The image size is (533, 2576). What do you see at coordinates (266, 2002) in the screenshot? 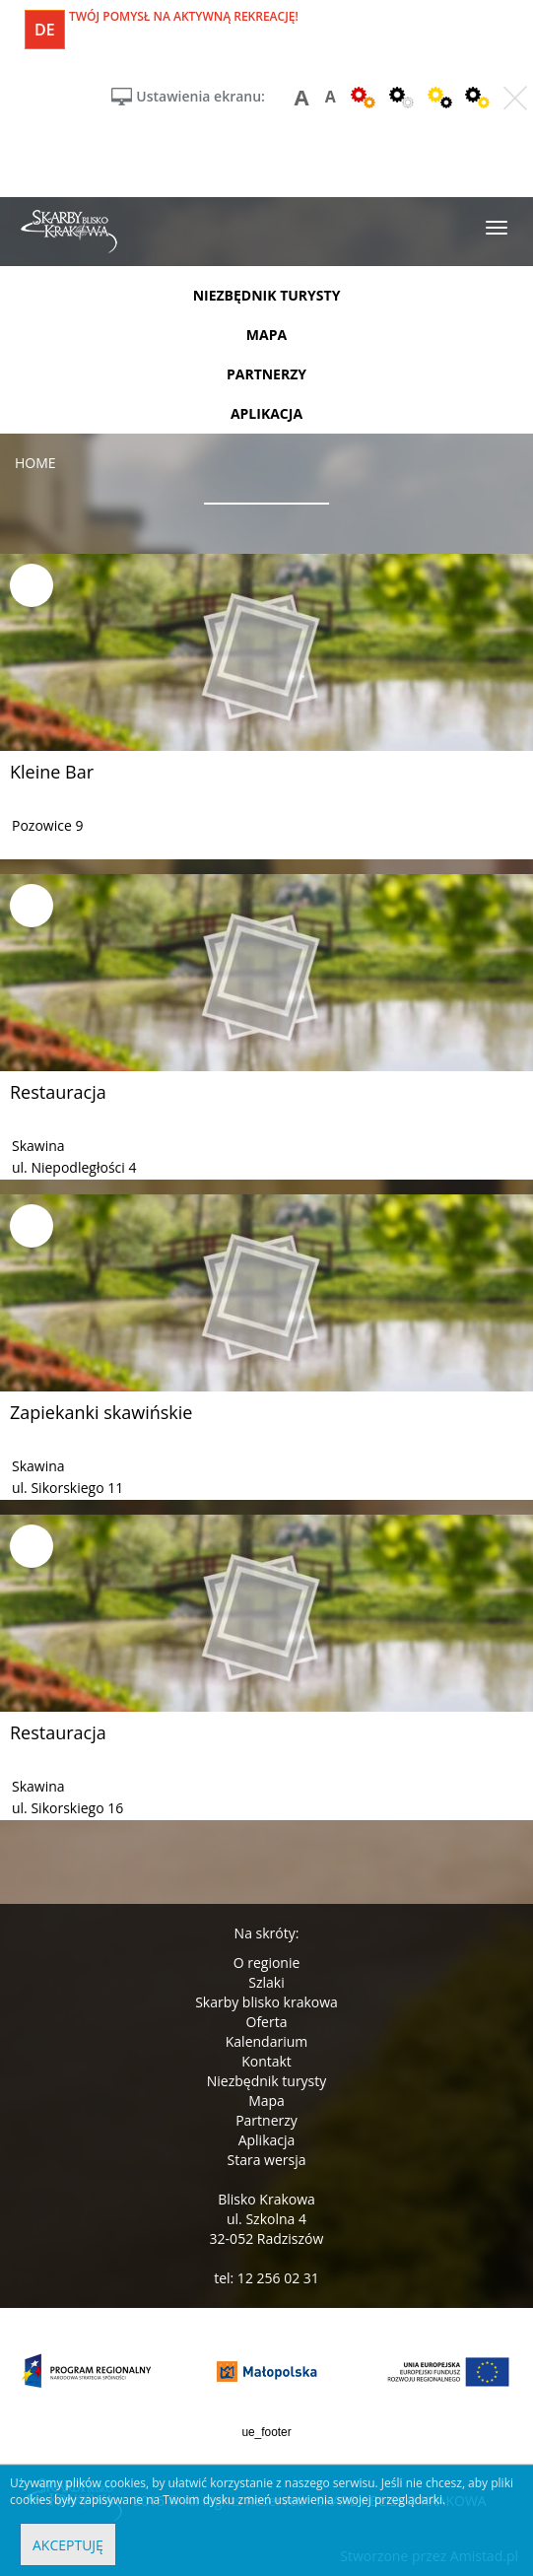
I see `Skarby blisko krakowa` at bounding box center [266, 2002].